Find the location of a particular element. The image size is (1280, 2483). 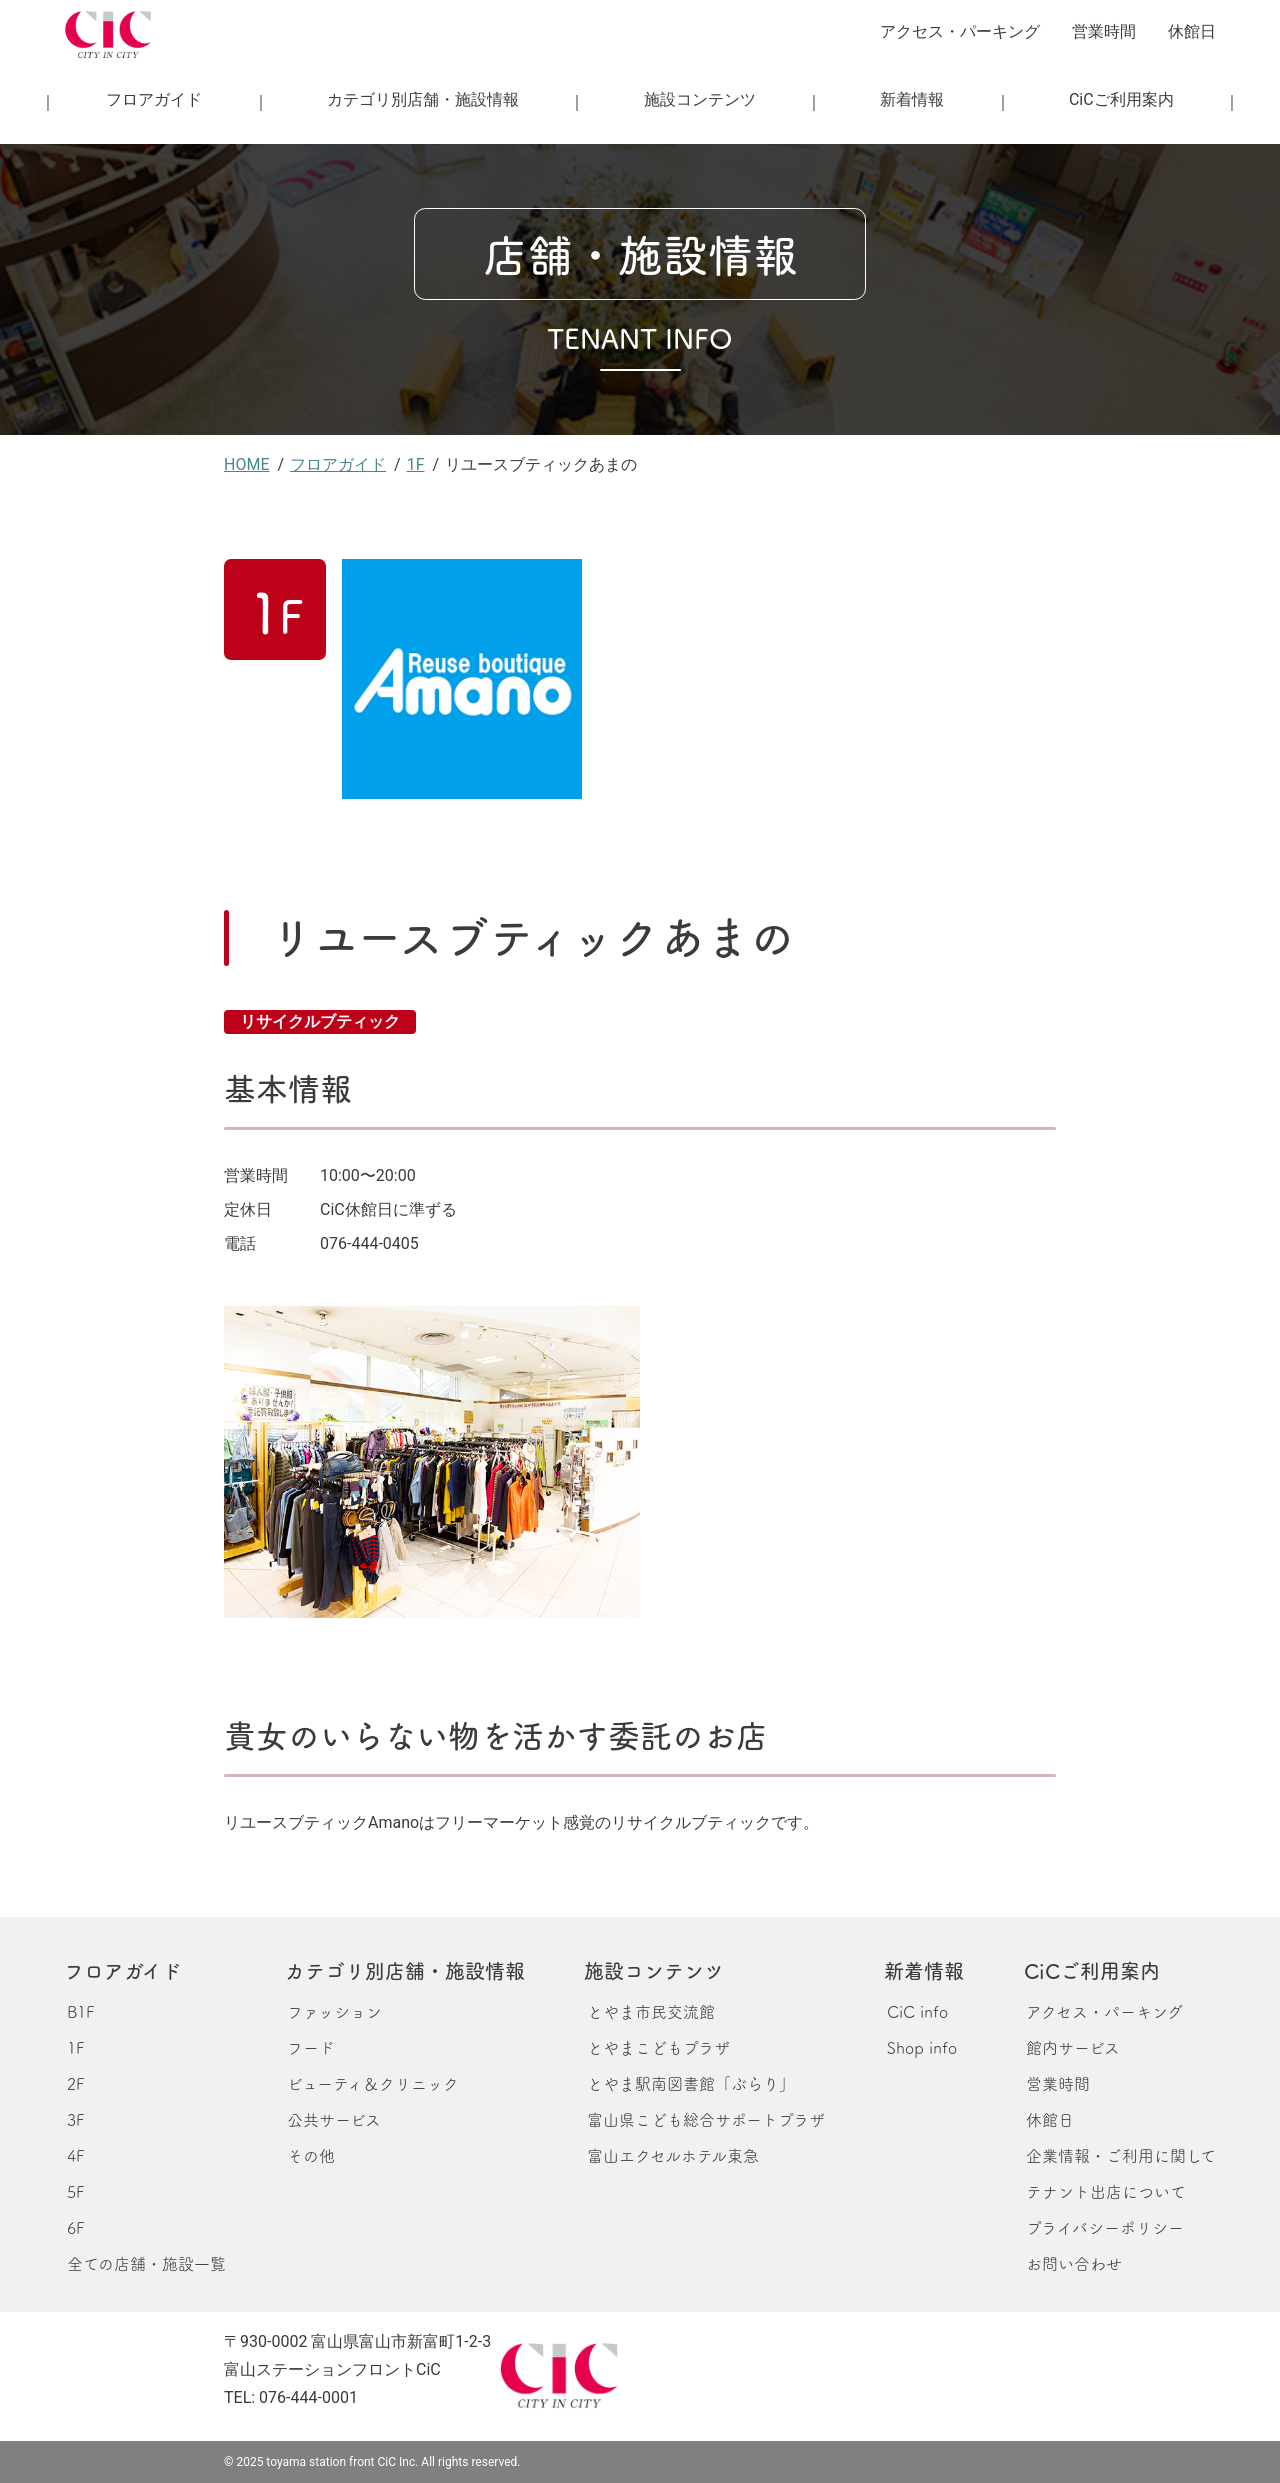

新着情報 is located at coordinates (912, 99).